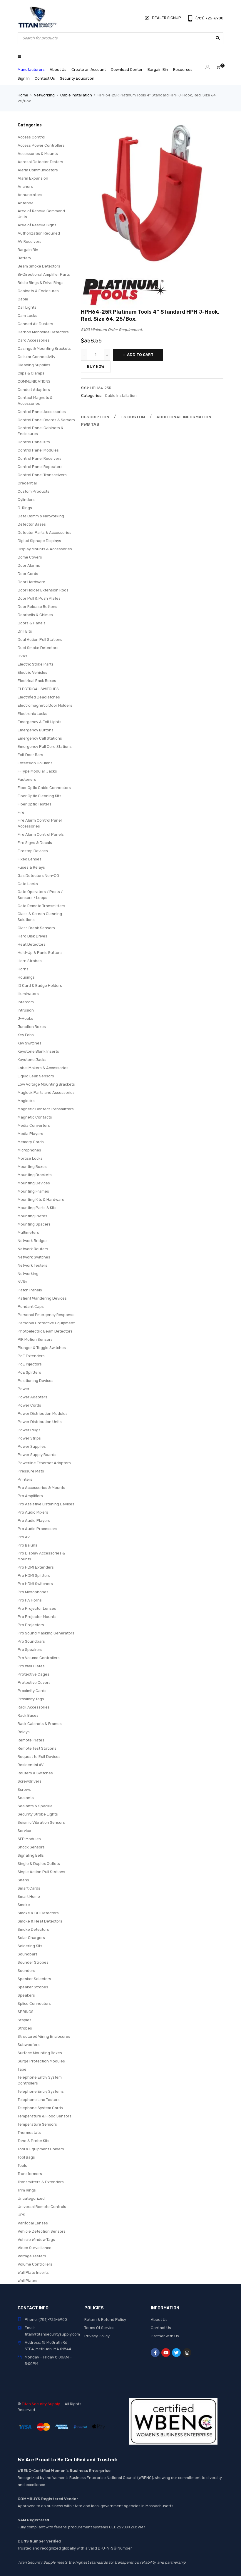 Image resolution: width=241 pixels, height=2576 pixels. Describe the element at coordinates (26, 1101) in the screenshot. I see `Maglocks` at that location.